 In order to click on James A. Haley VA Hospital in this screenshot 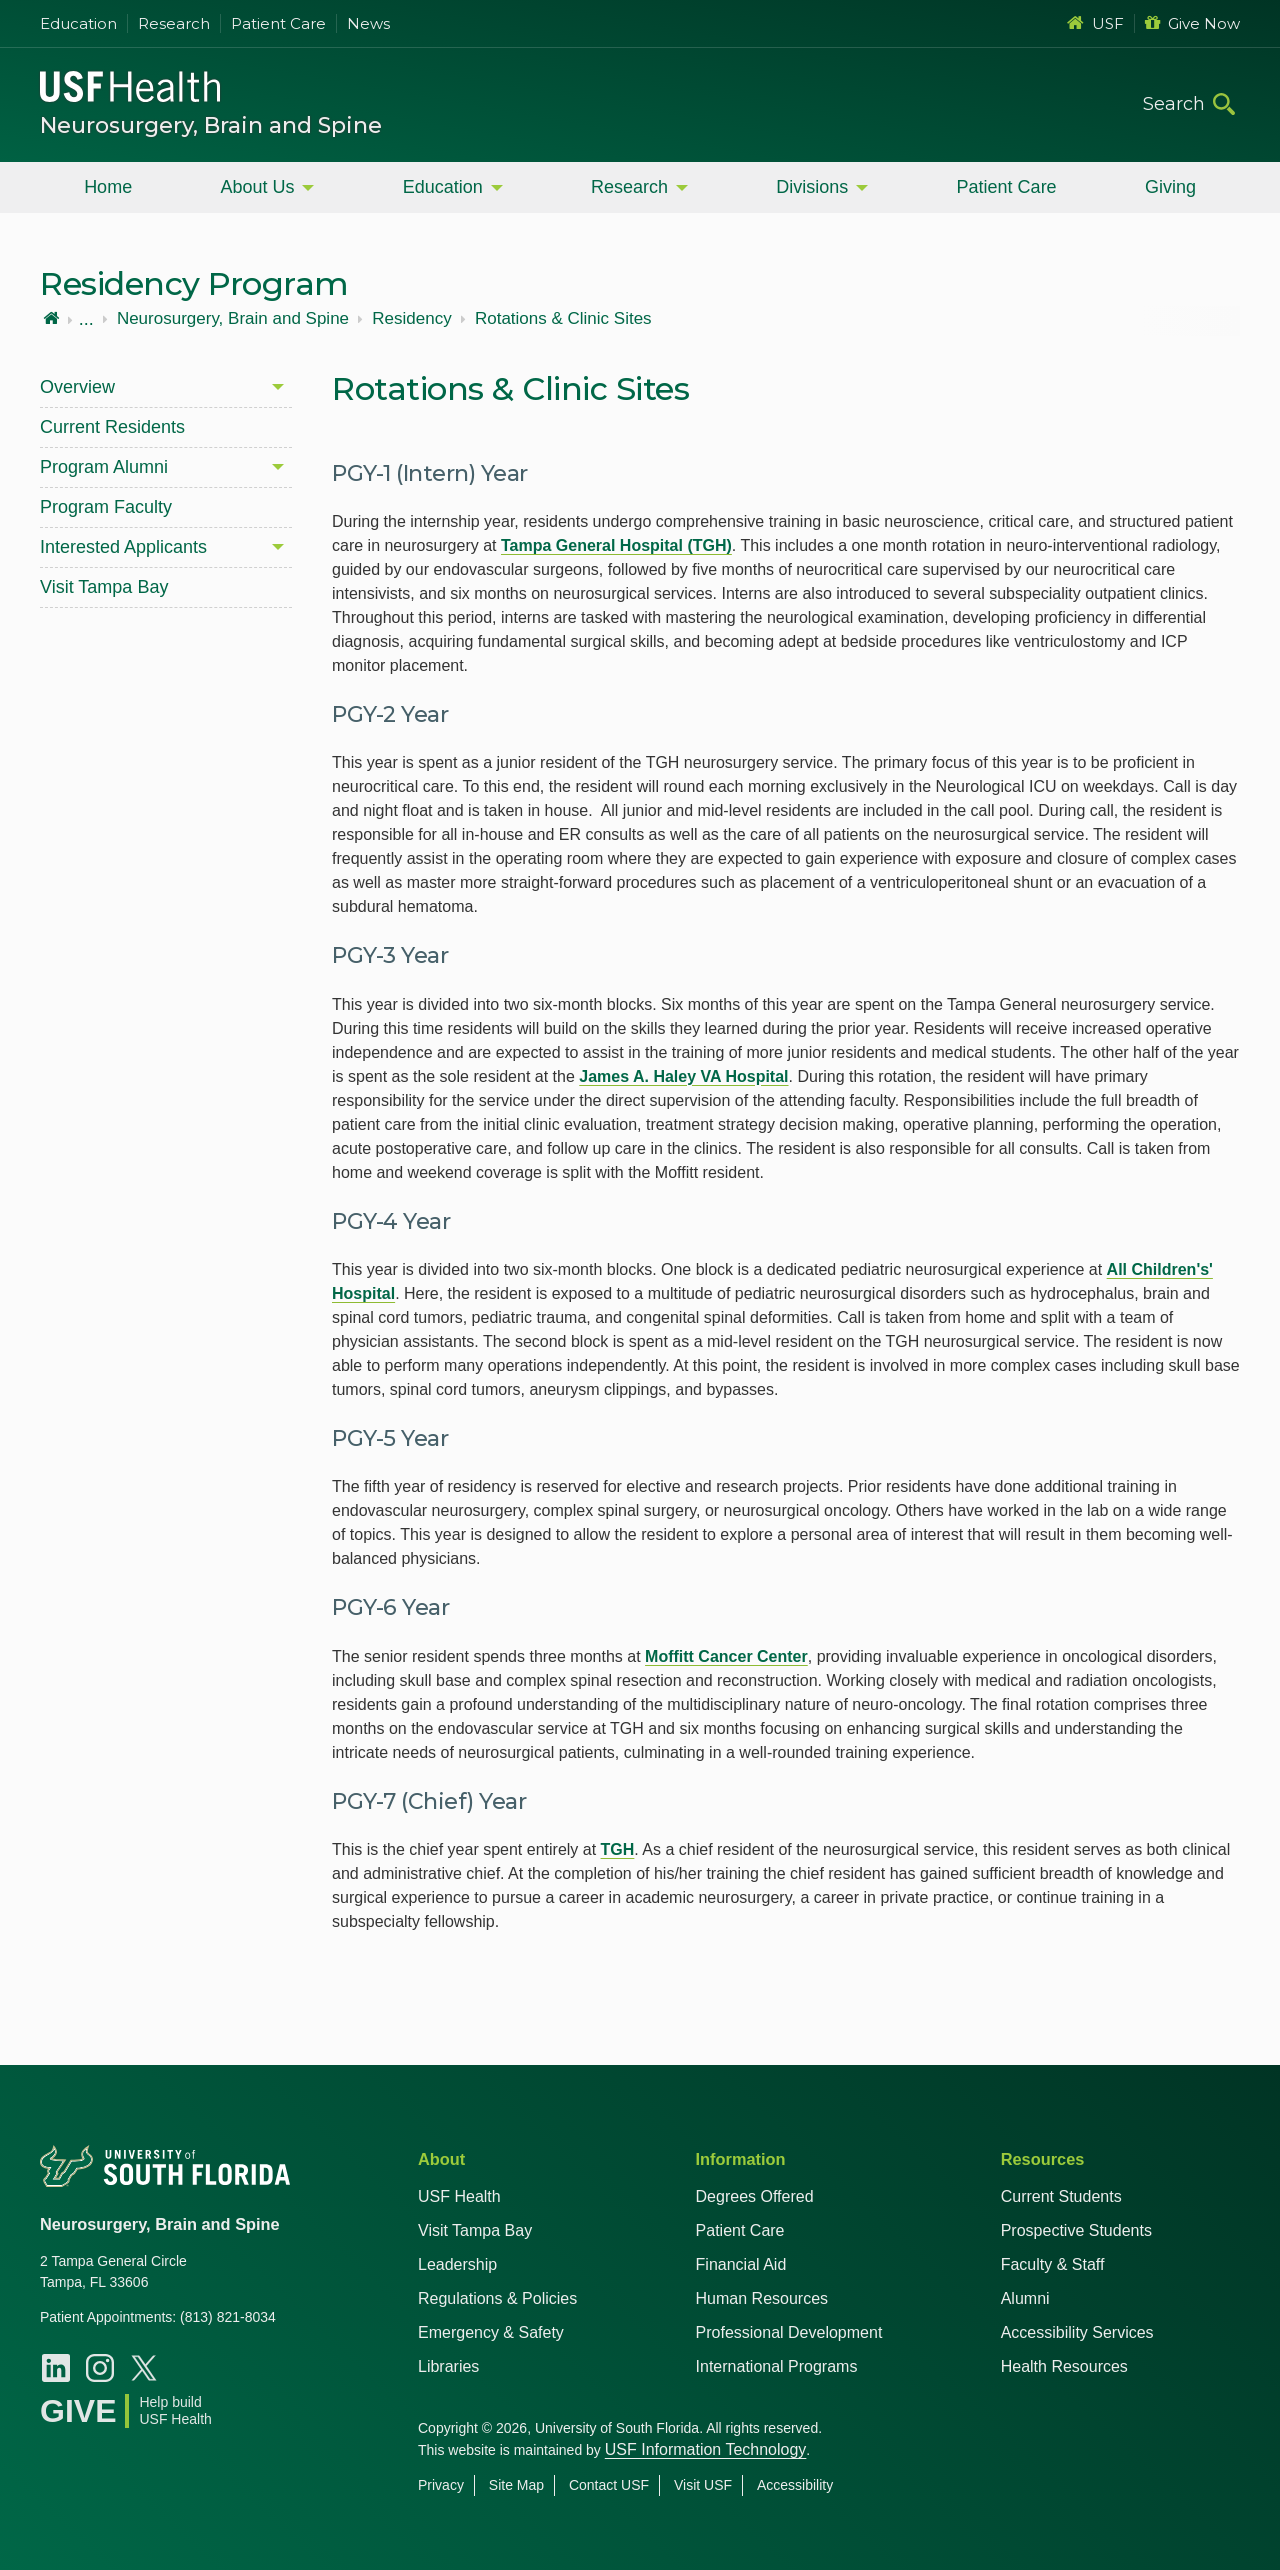, I will do `click(683, 1076)`.